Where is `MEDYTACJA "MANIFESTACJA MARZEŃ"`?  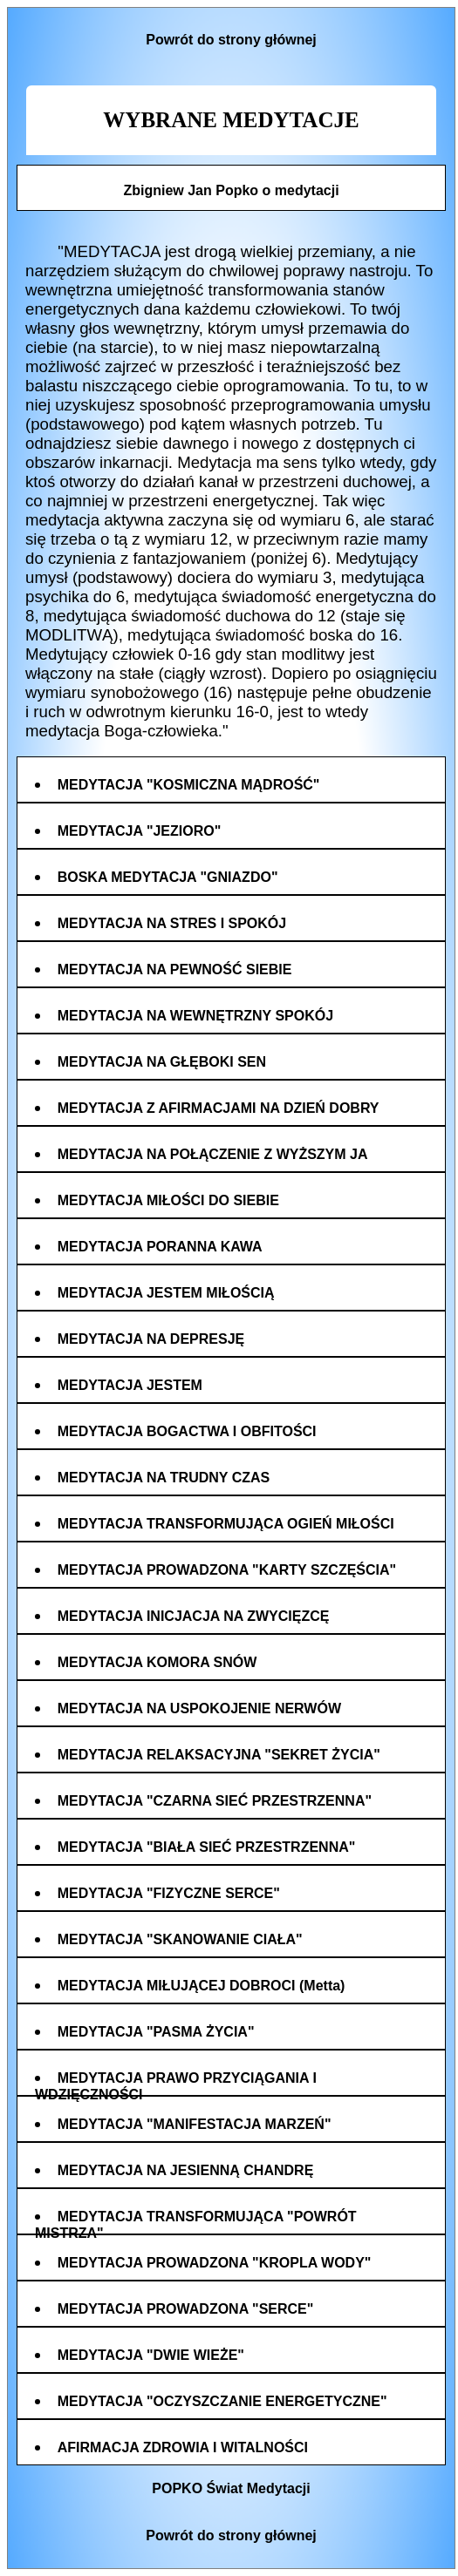 MEDYTACJA "MANIFESTACJA MARZEŃ" is located at coordinates (195, 2124).